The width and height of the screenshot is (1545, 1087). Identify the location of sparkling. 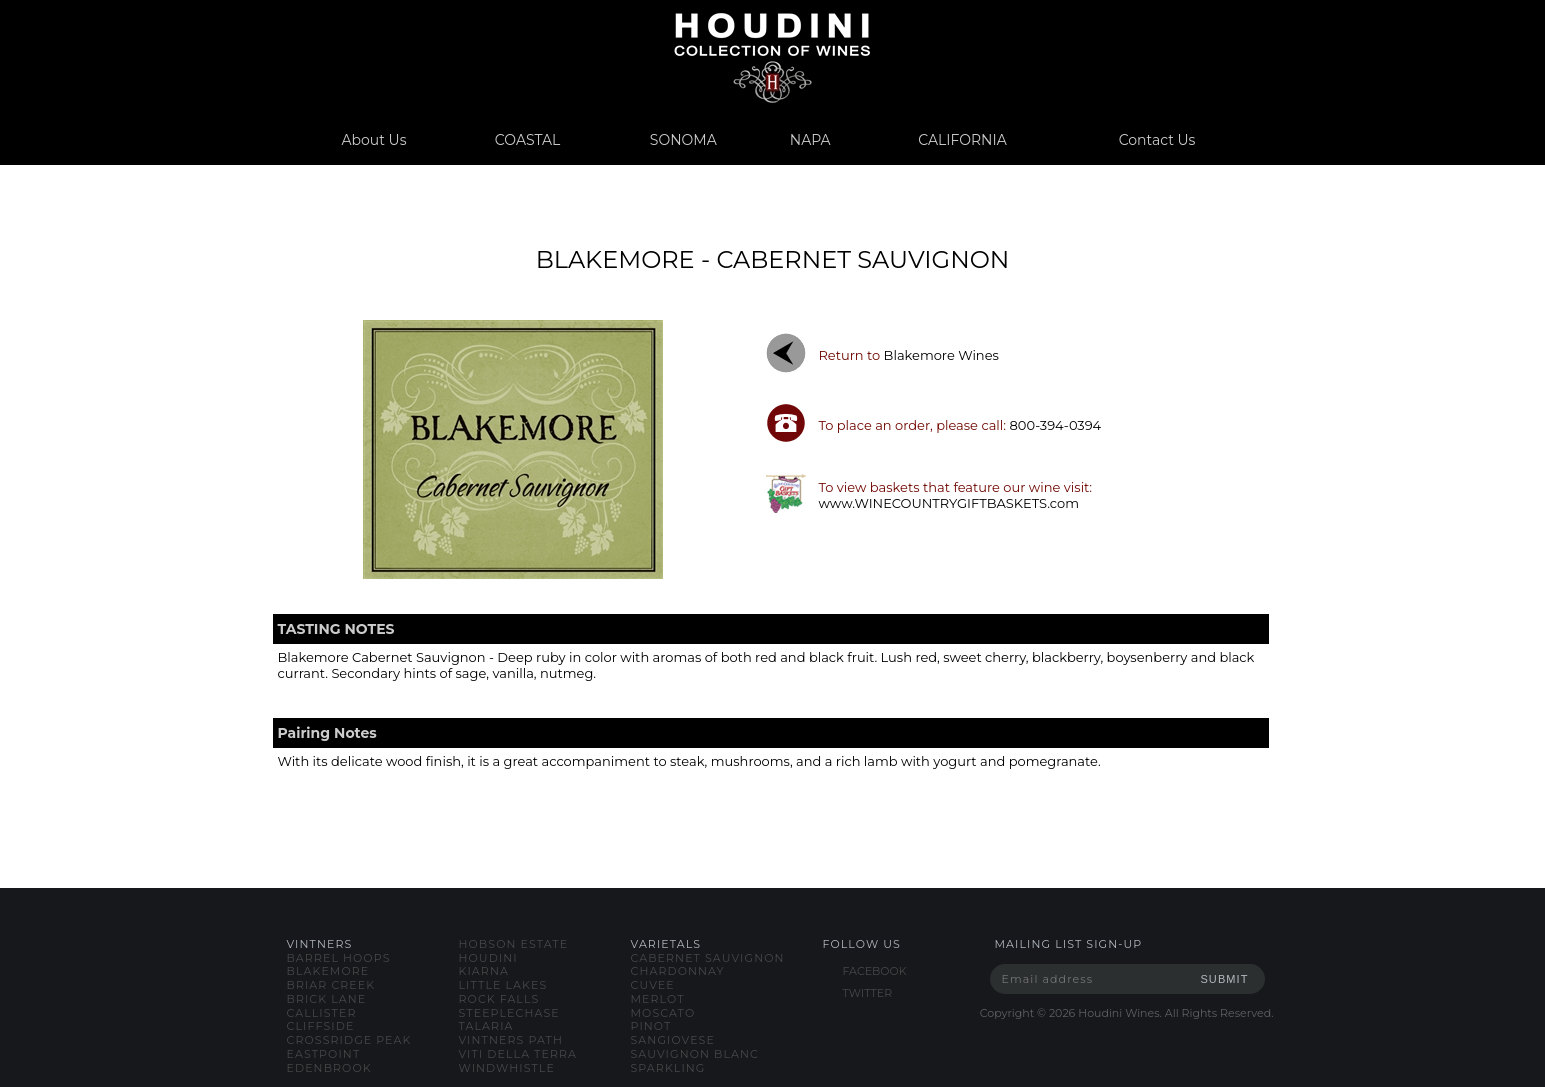
(668, 1068).